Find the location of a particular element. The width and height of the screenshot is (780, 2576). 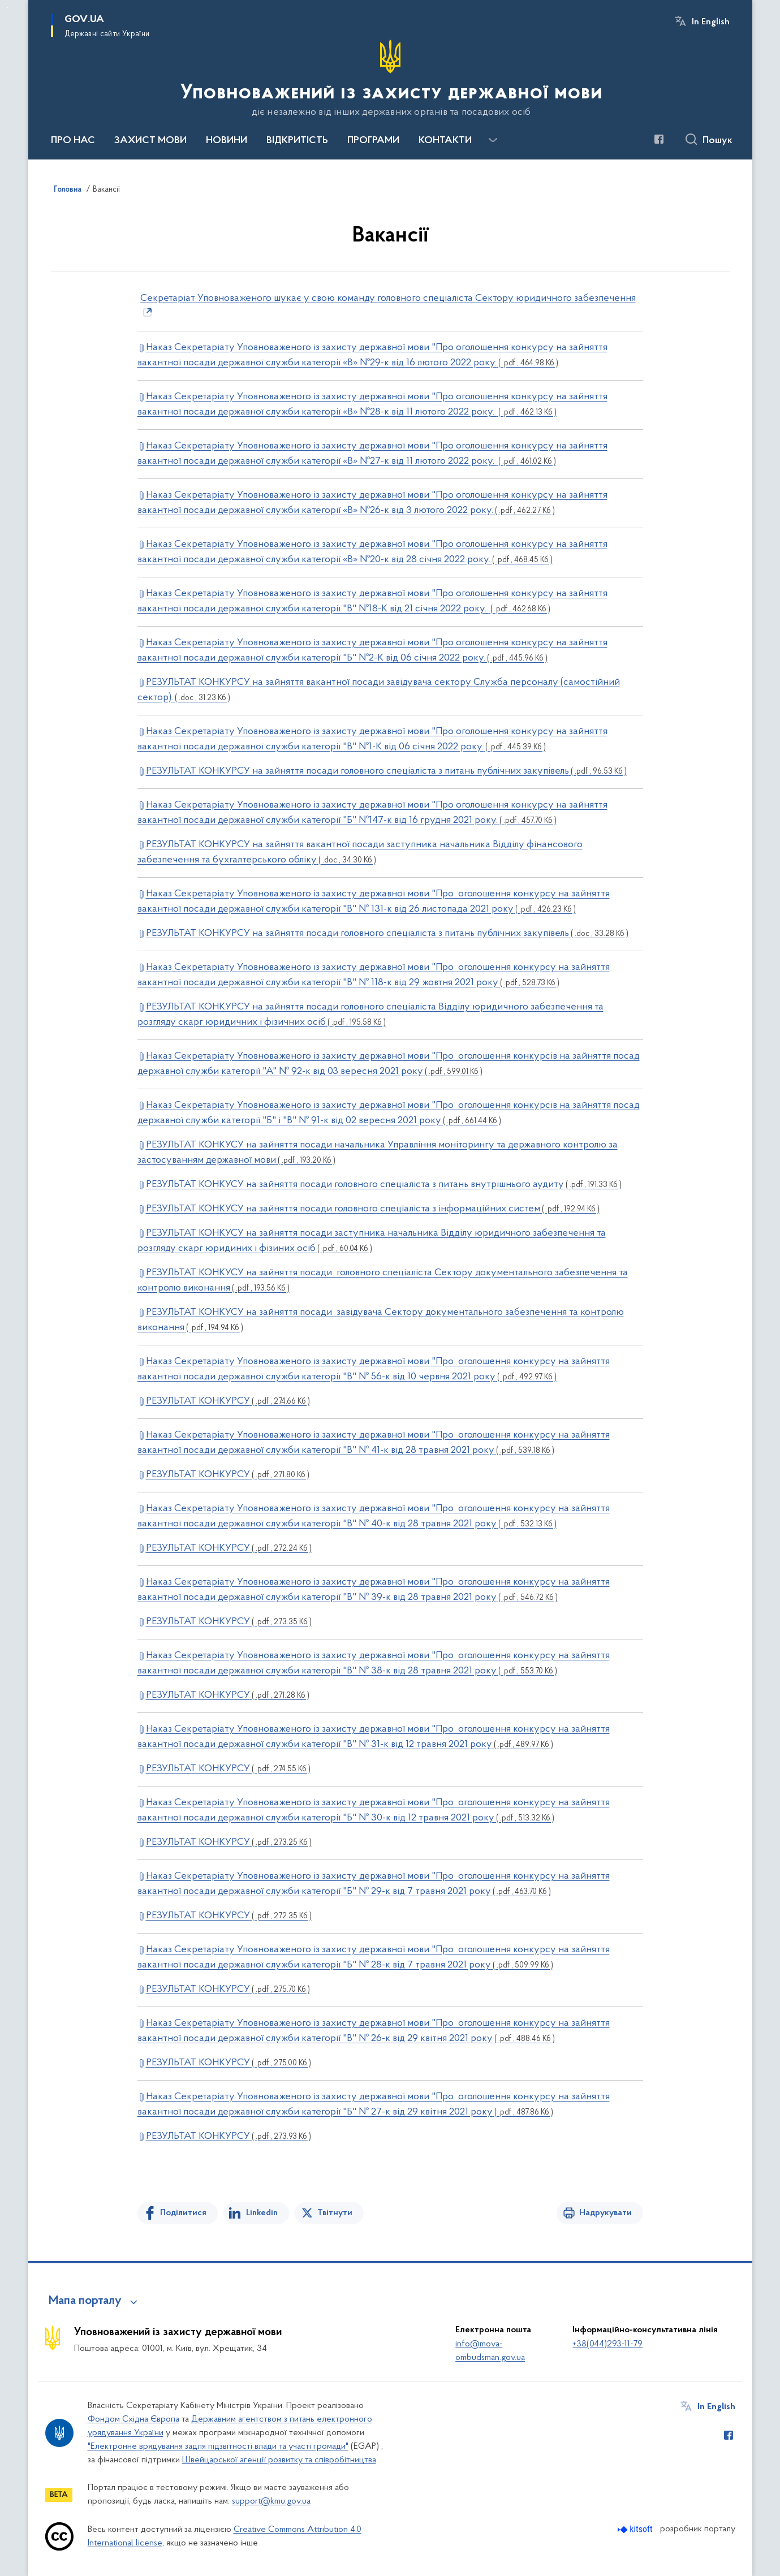

РЕЗУЛЬТАТ КОНКУРСУ is located at coordinates (228, 1401).